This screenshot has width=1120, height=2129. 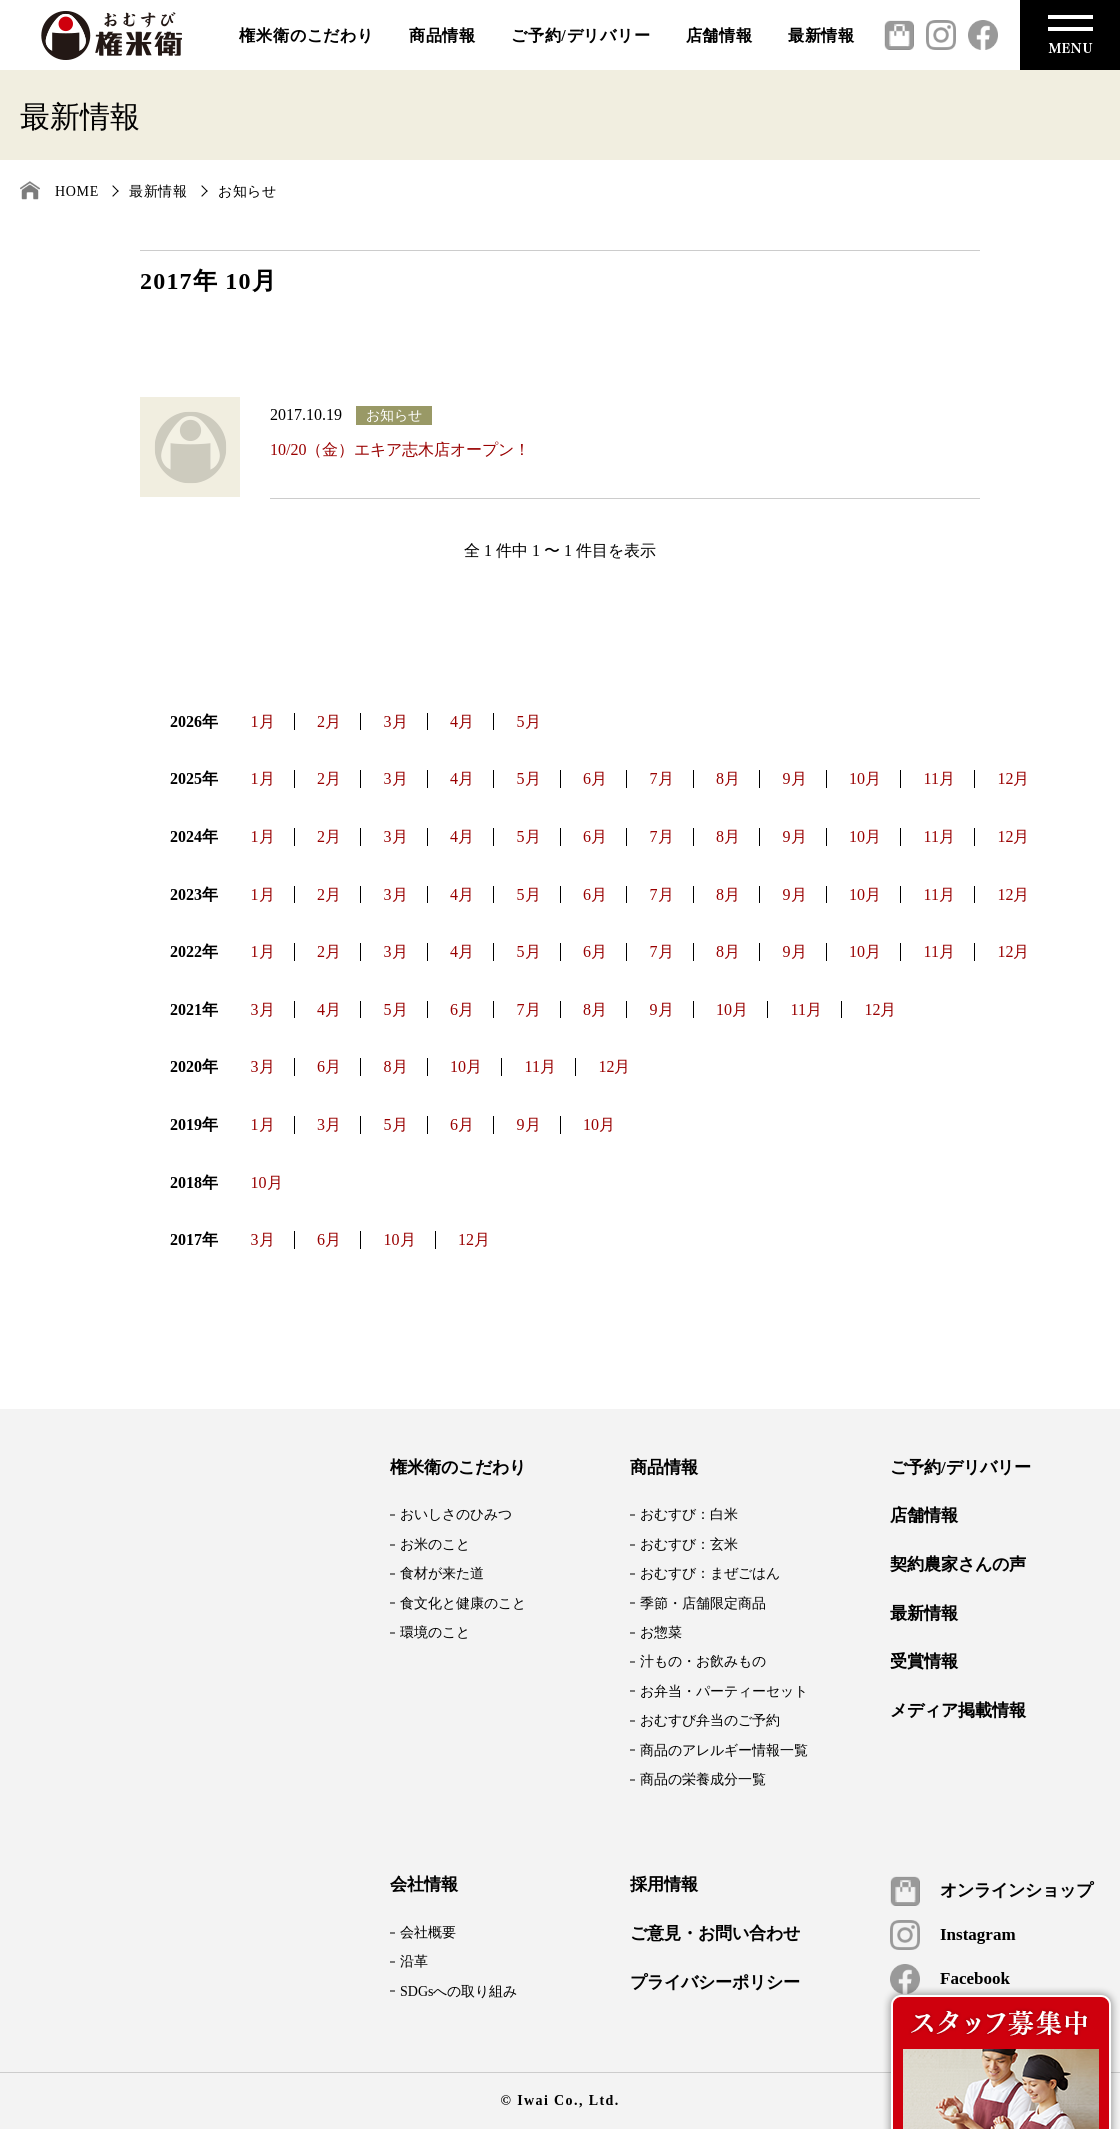 What do you see at coordinates (458, 1991) in the screenshot?
I see `SDGsへの取り組み` at bounding box center [458, 1991].